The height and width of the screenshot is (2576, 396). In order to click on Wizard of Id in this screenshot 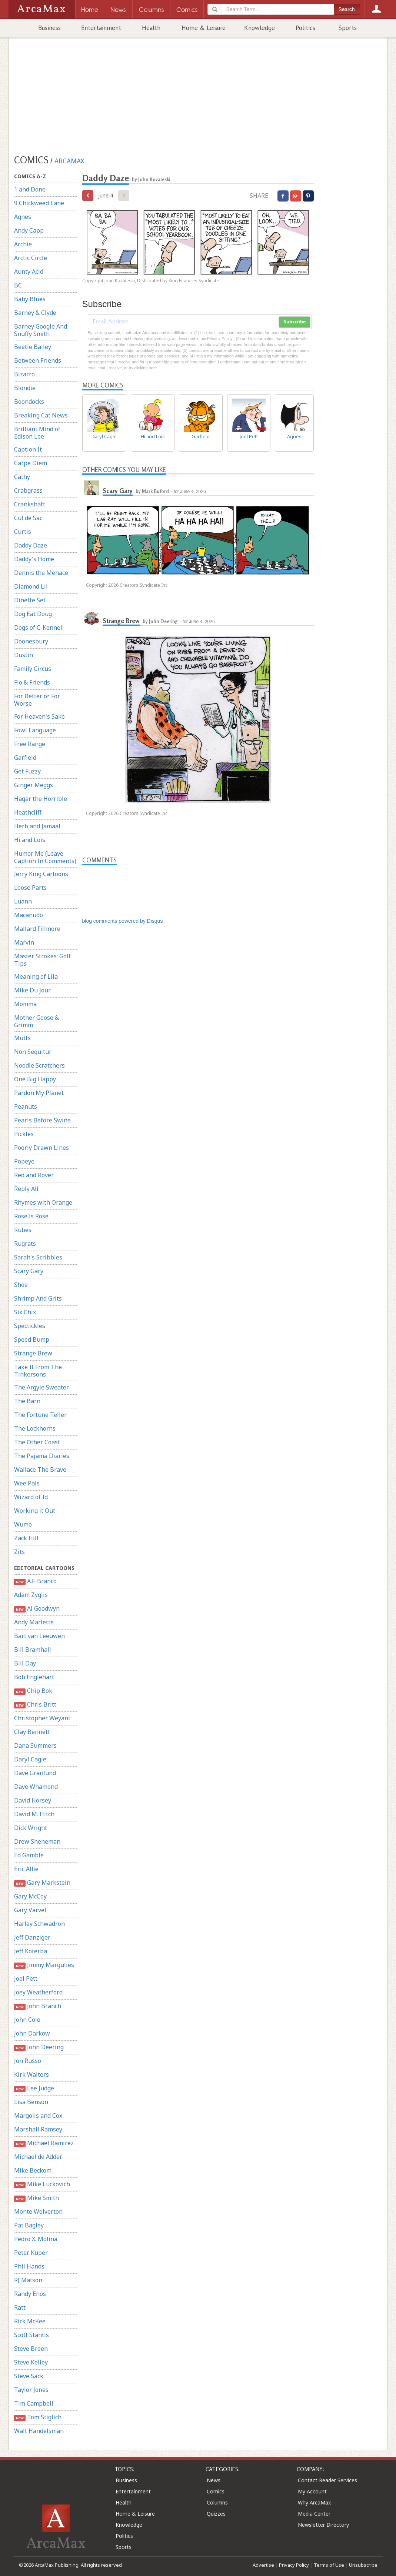, I will do `click(31, 1497)`.